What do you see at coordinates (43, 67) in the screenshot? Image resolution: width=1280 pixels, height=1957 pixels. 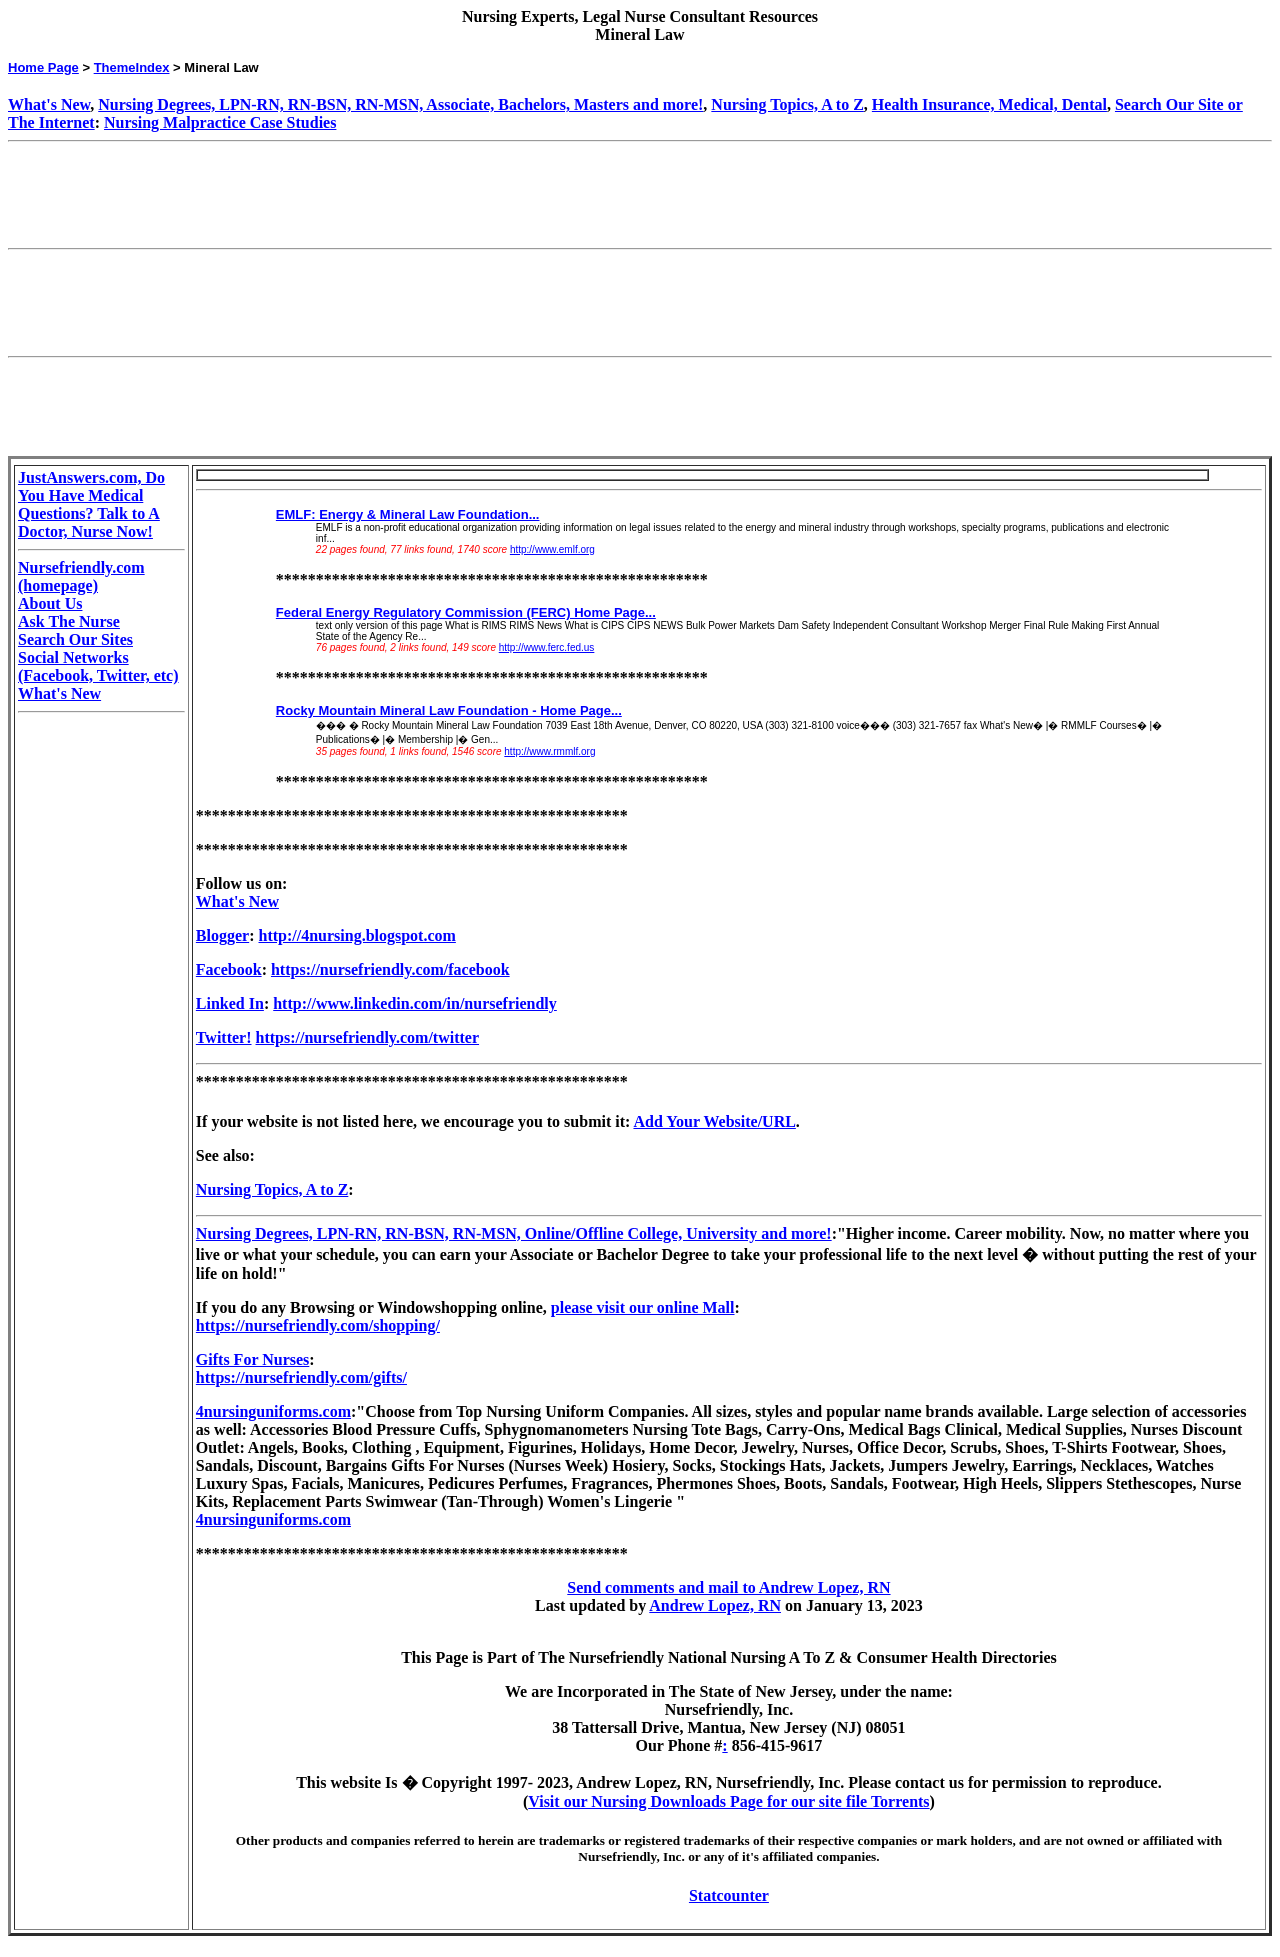 I see `Home Page` at bounding box center [43, 67].